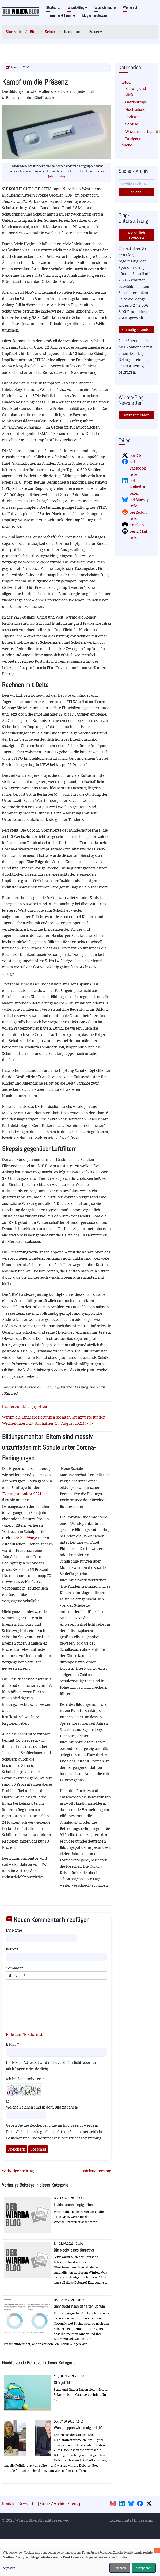 This screenshot has width=160, height=2576. What do you see at coordinates (18, 2171) in the screenshot?
I see `vorheriger Beitrag` at bounding box center [18, 2171].